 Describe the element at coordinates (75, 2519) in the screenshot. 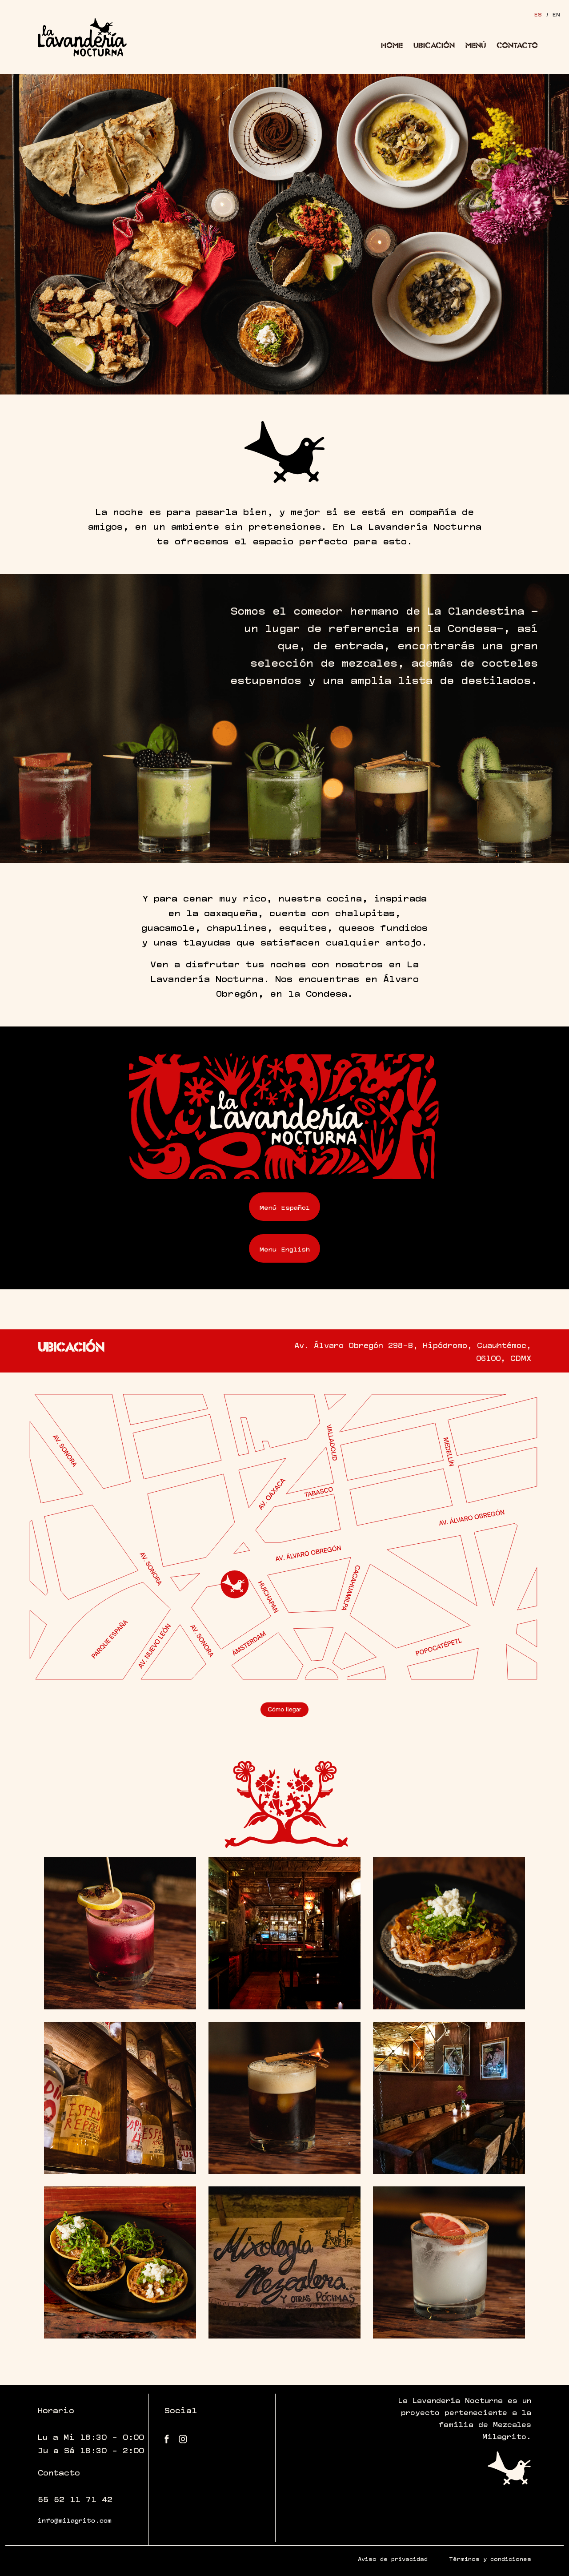

I see `info@milagrito.com` at that location.